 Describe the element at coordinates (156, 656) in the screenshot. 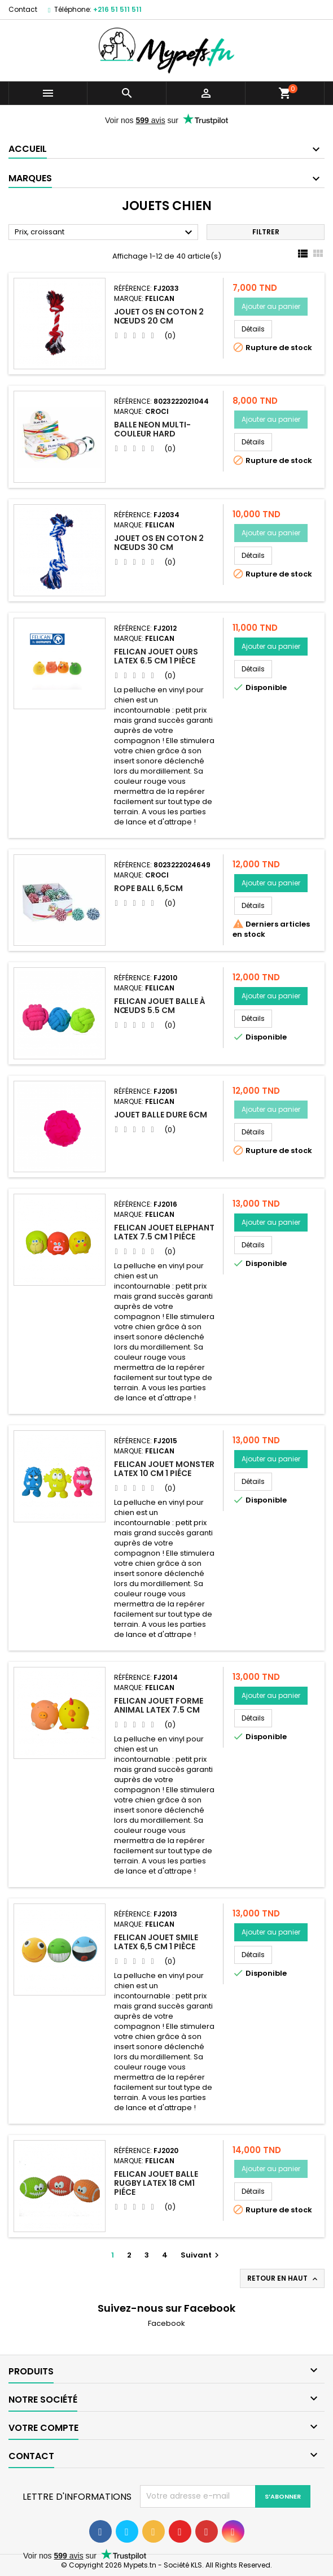

I see `Felican Jouet OURS Latex 6.5 CM 1 pièce` at that location.